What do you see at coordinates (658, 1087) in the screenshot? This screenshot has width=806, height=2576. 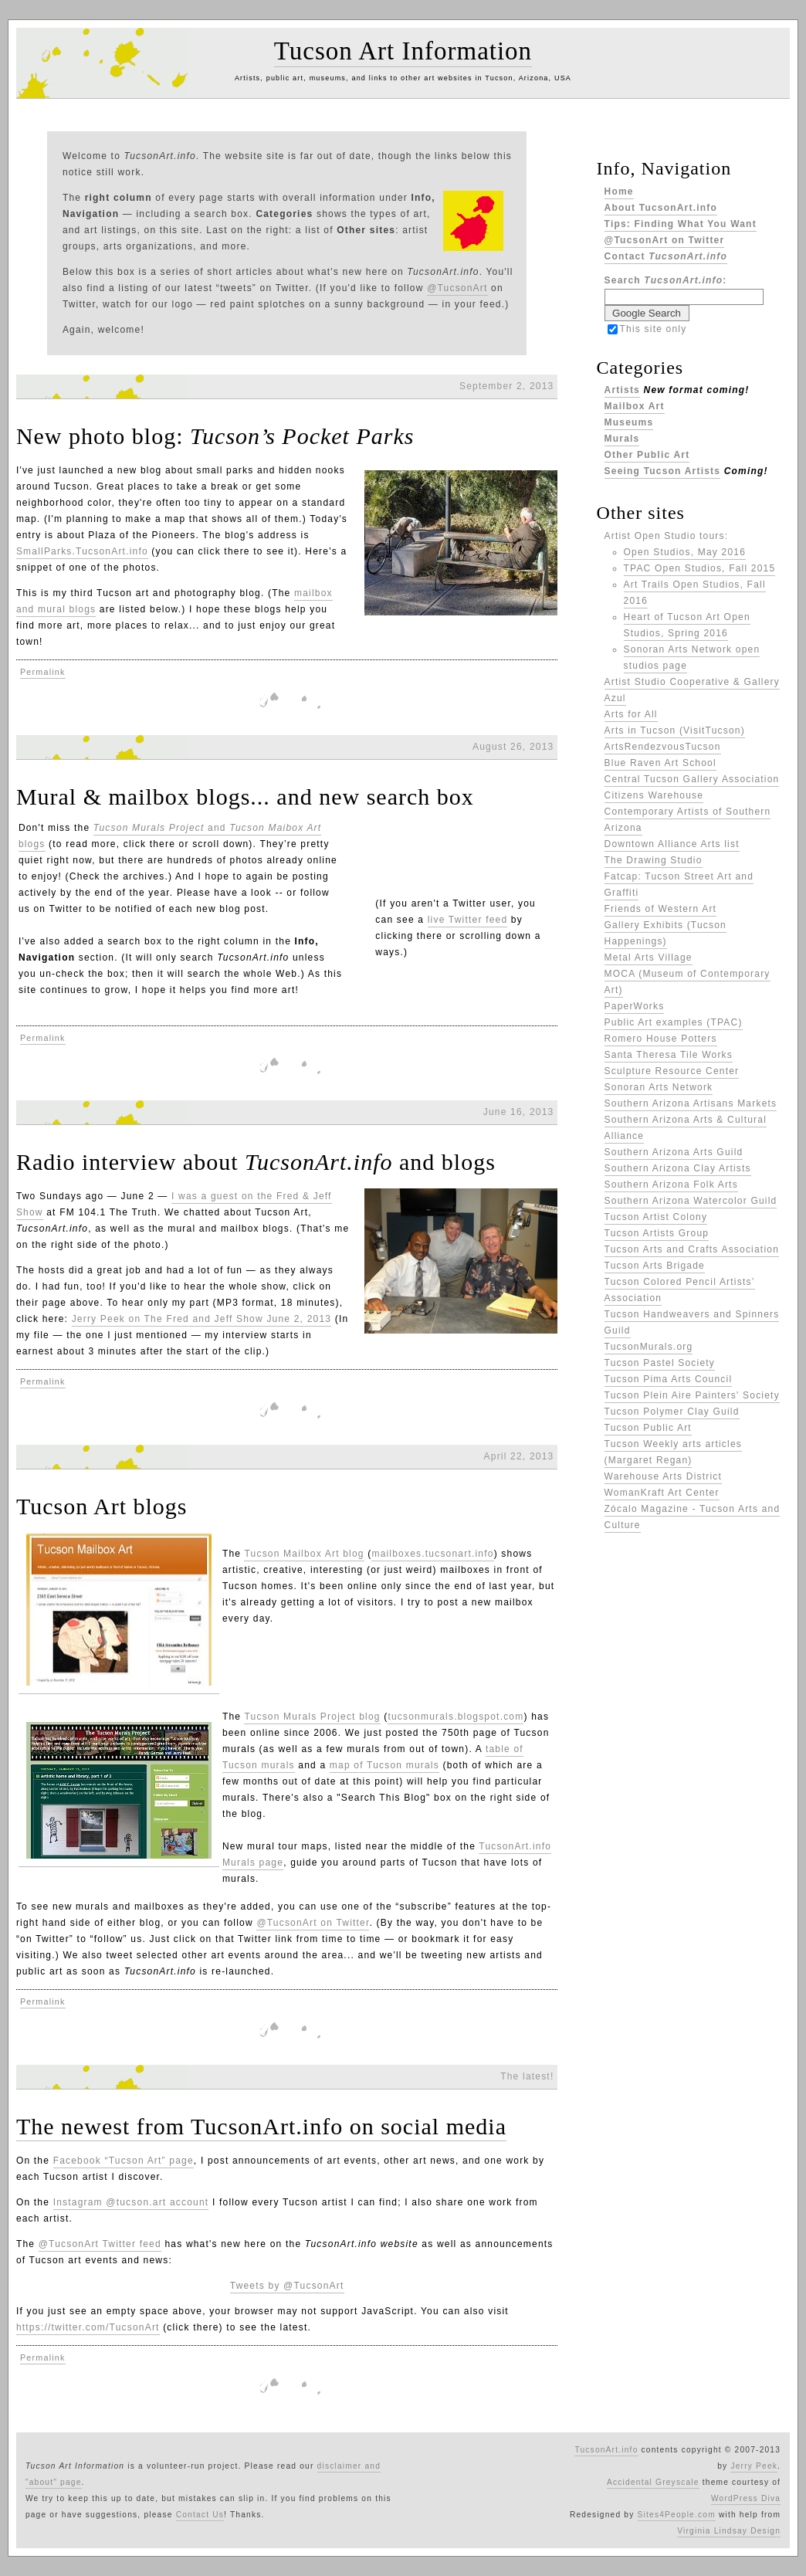 I see `Sonoran Arts Network` at bounding box center [658, 1087].